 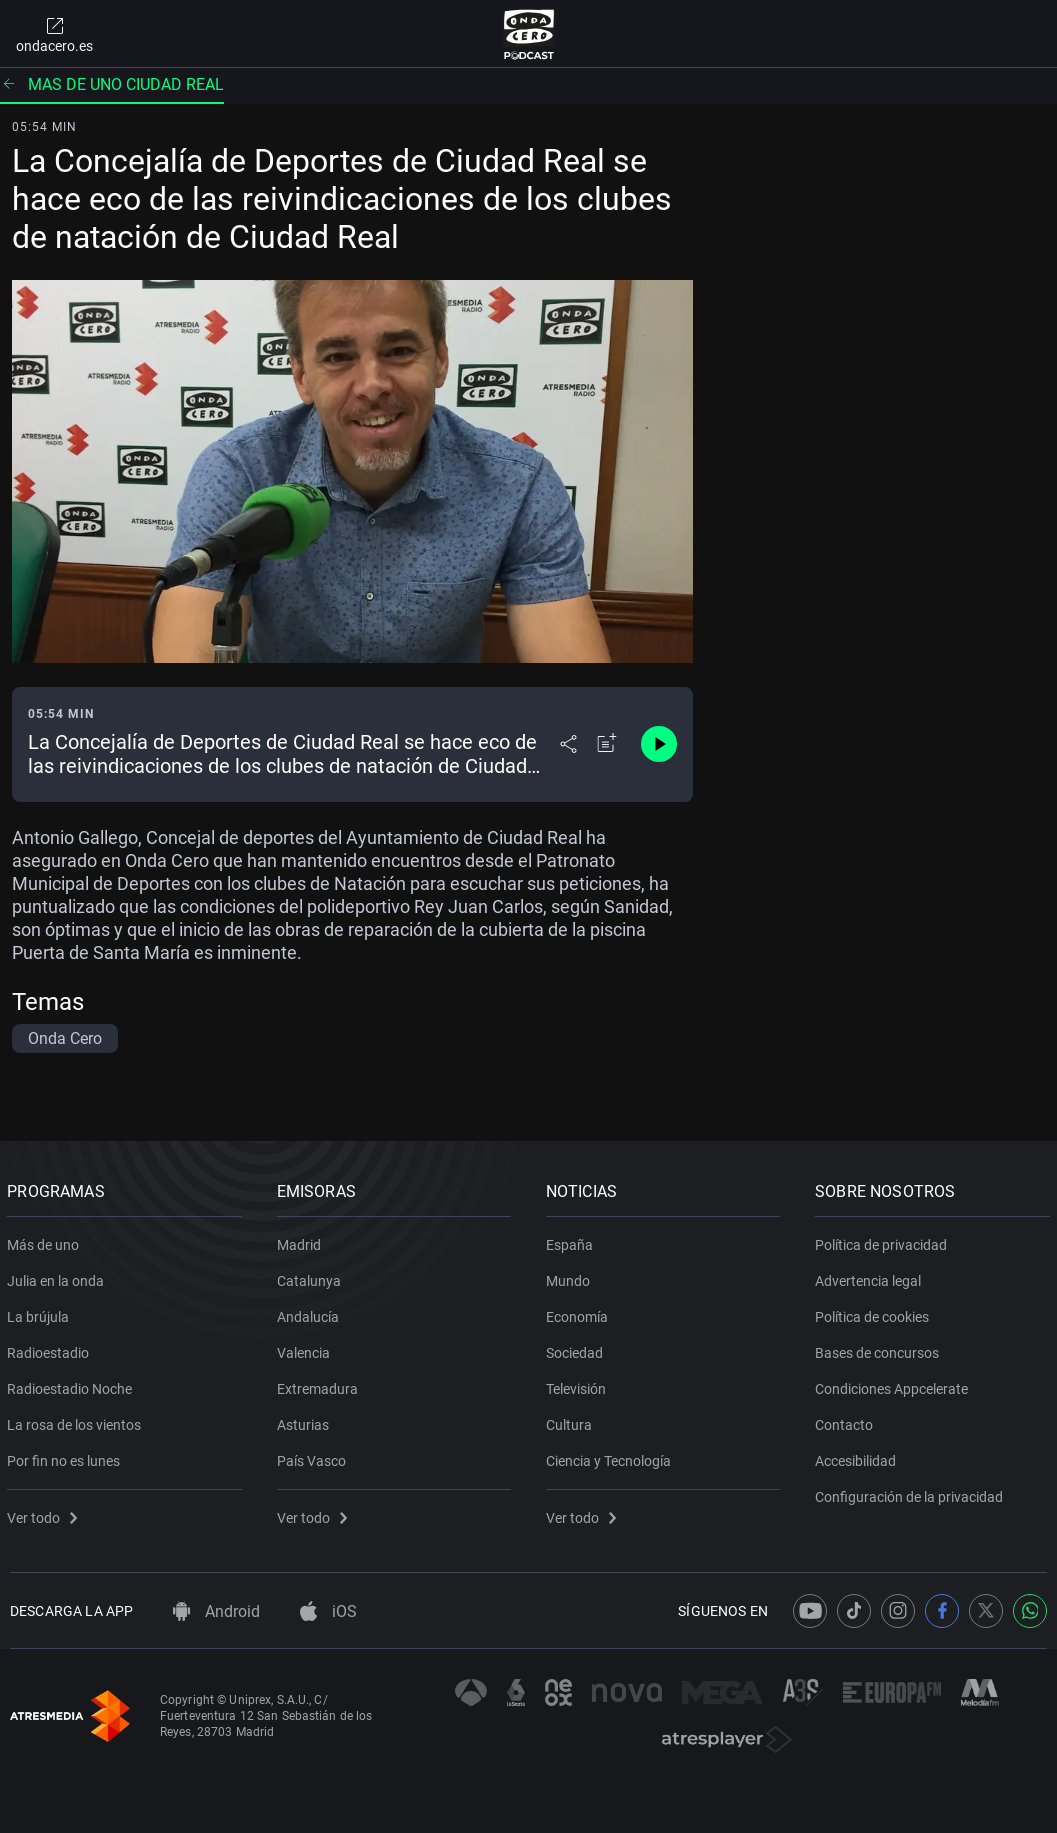 What do you see at coordinates (41, 1313) in the screenshot?
I see `La brújula` at bounding box center [41, 1313].